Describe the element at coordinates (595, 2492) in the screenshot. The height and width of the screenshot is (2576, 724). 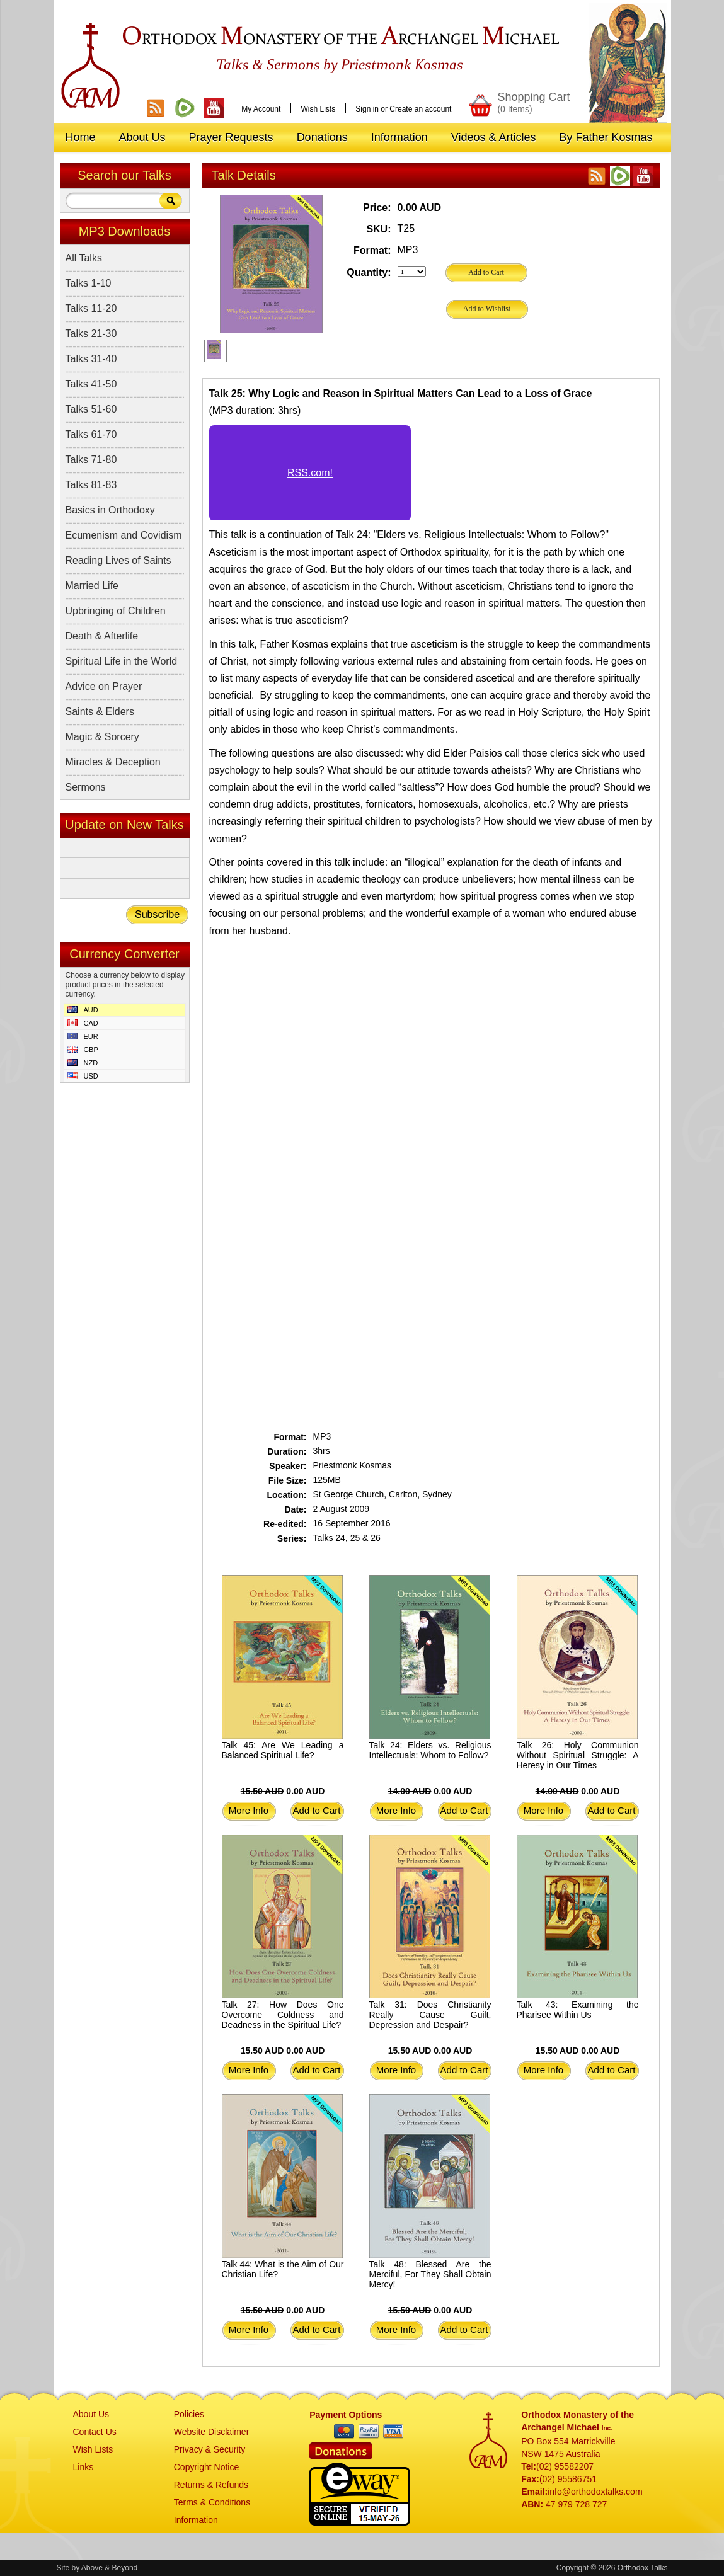
I see `info@orthodoxtalks.com` at that location.